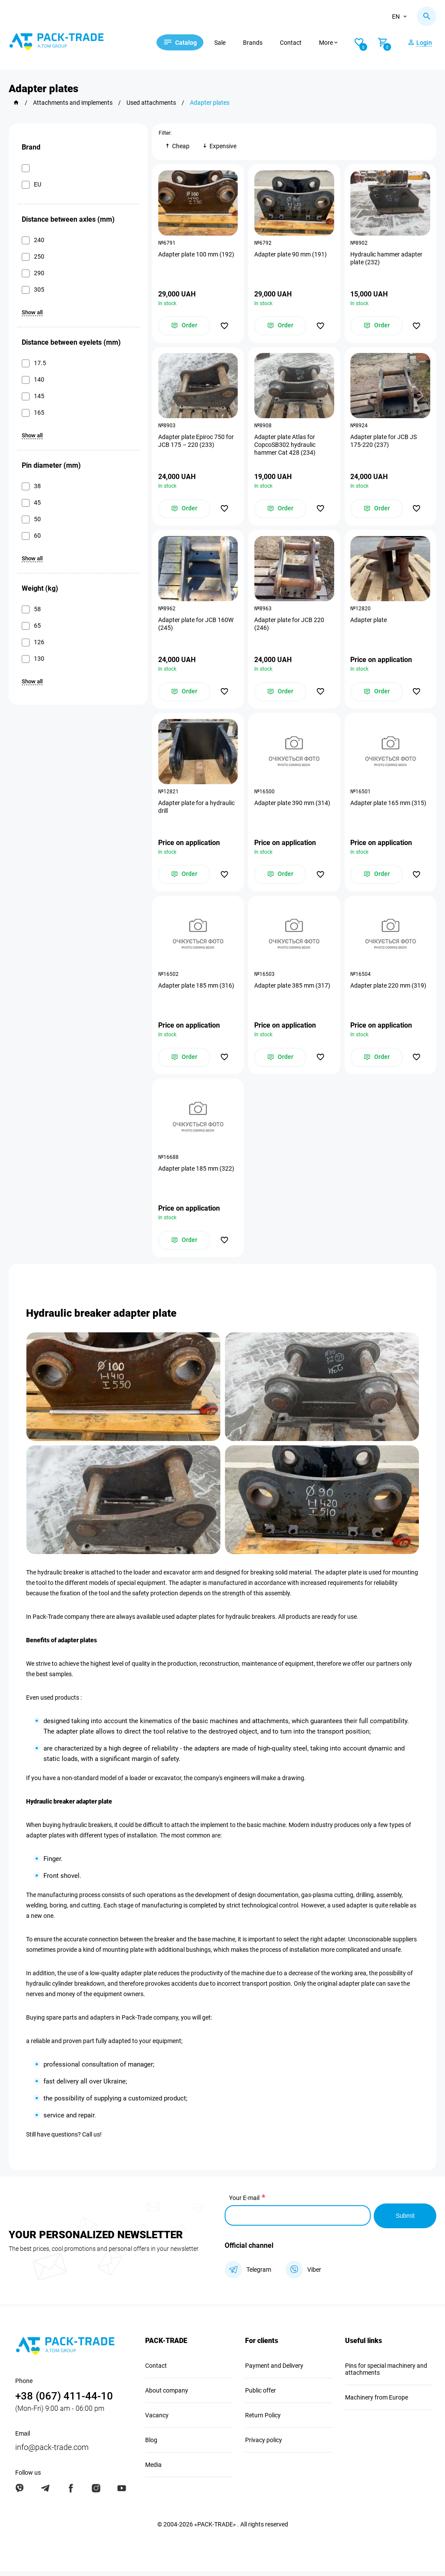 This screenshot has width=445, height=2576. I want to click on Adapter plate 100 mm (192), so click(197, 254).